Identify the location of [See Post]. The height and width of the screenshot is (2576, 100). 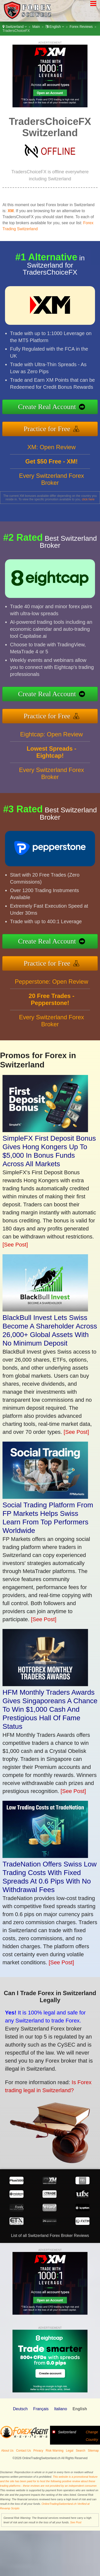
(15, 1244).